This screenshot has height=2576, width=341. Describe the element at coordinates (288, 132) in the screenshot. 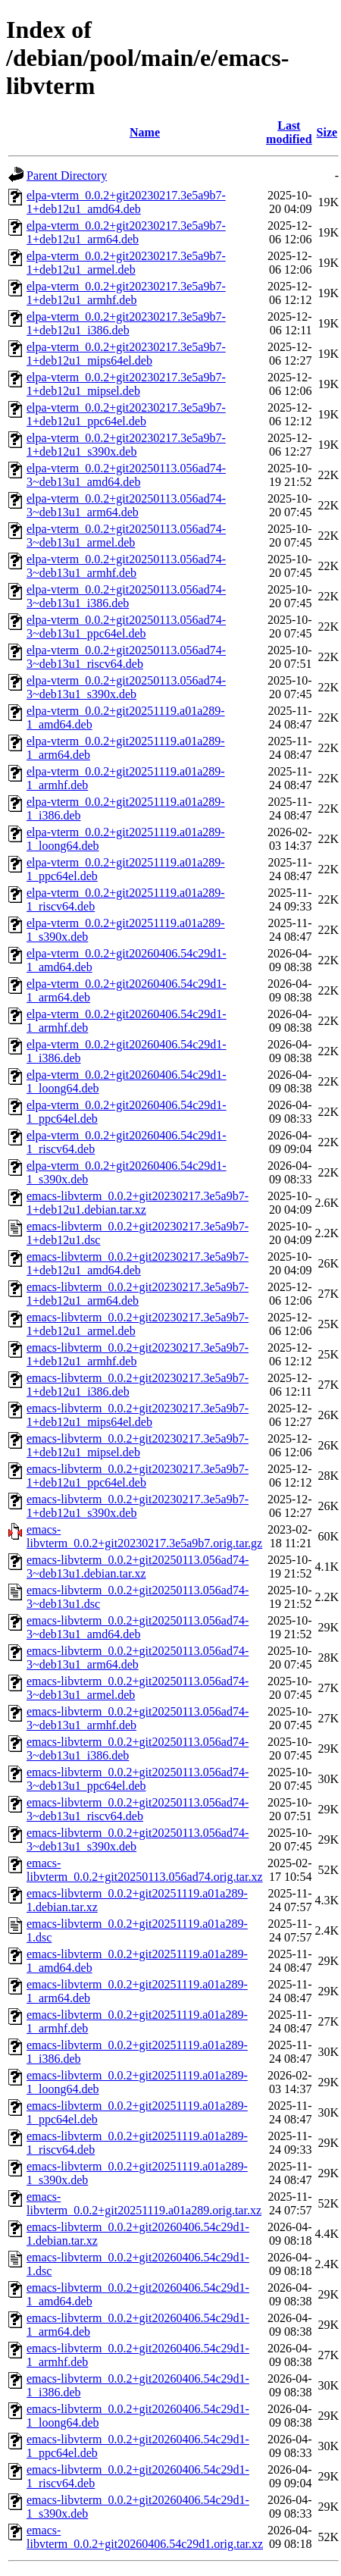

I see `Last modified` at that location.